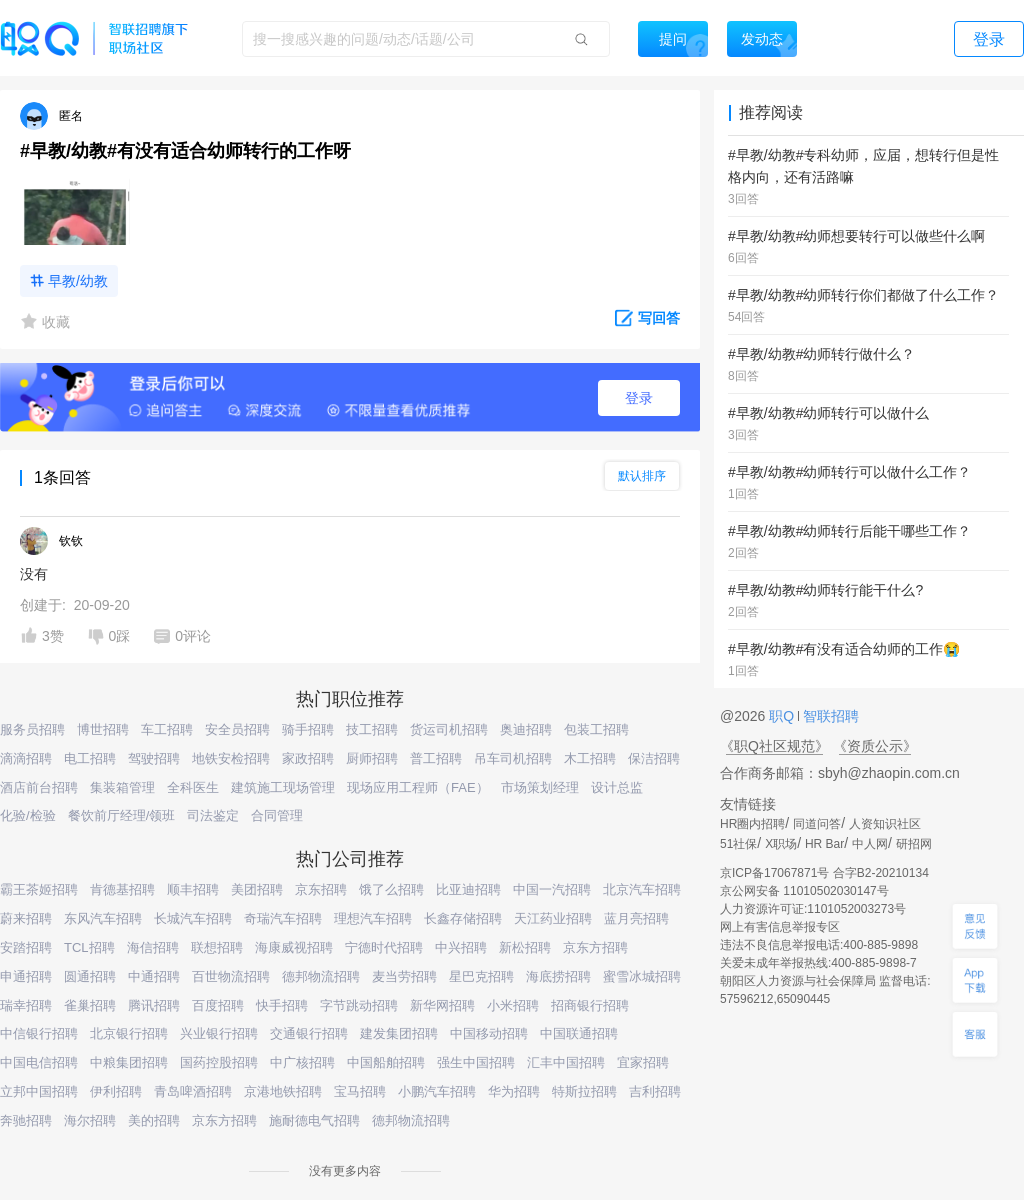  I want to click on 人资知识社区, so click(885, 824).